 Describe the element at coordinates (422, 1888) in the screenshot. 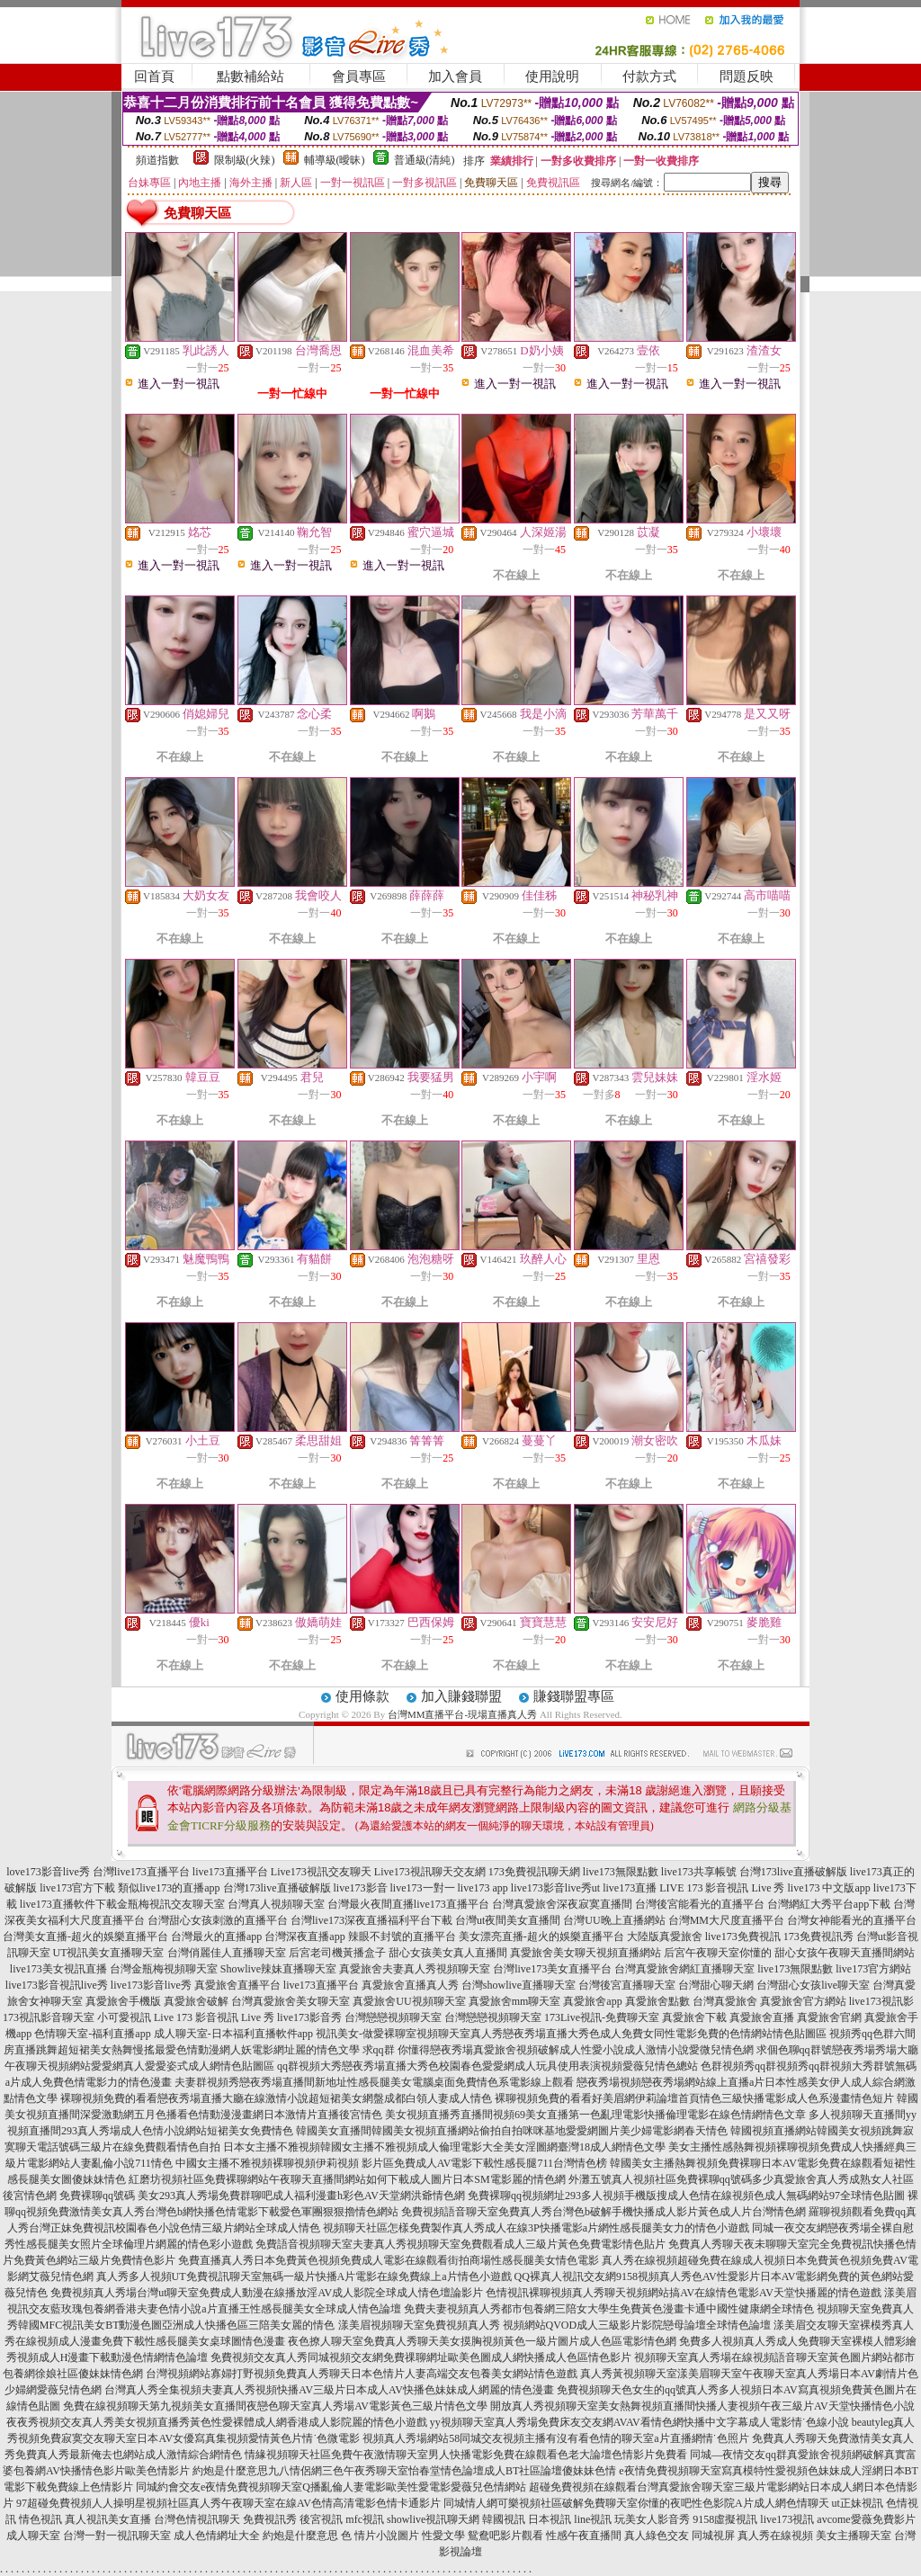

I see `live173一對一` at that location.